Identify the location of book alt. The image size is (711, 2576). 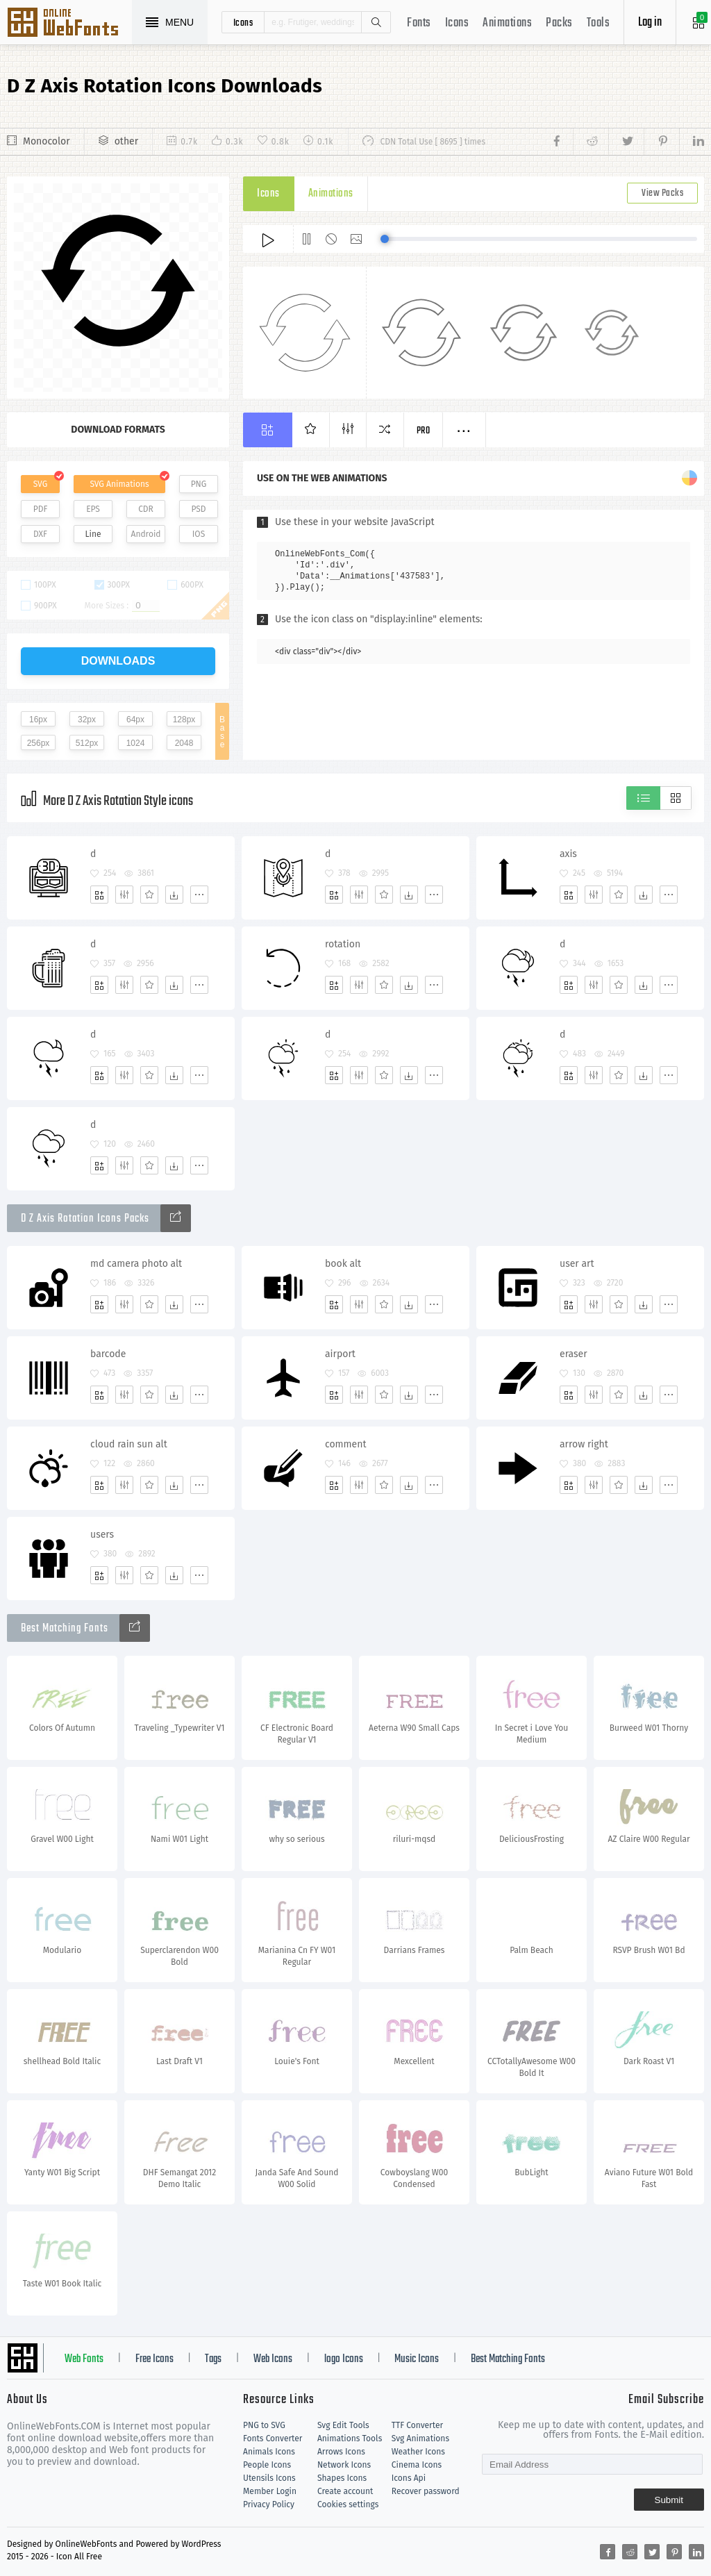
(343, 1264).